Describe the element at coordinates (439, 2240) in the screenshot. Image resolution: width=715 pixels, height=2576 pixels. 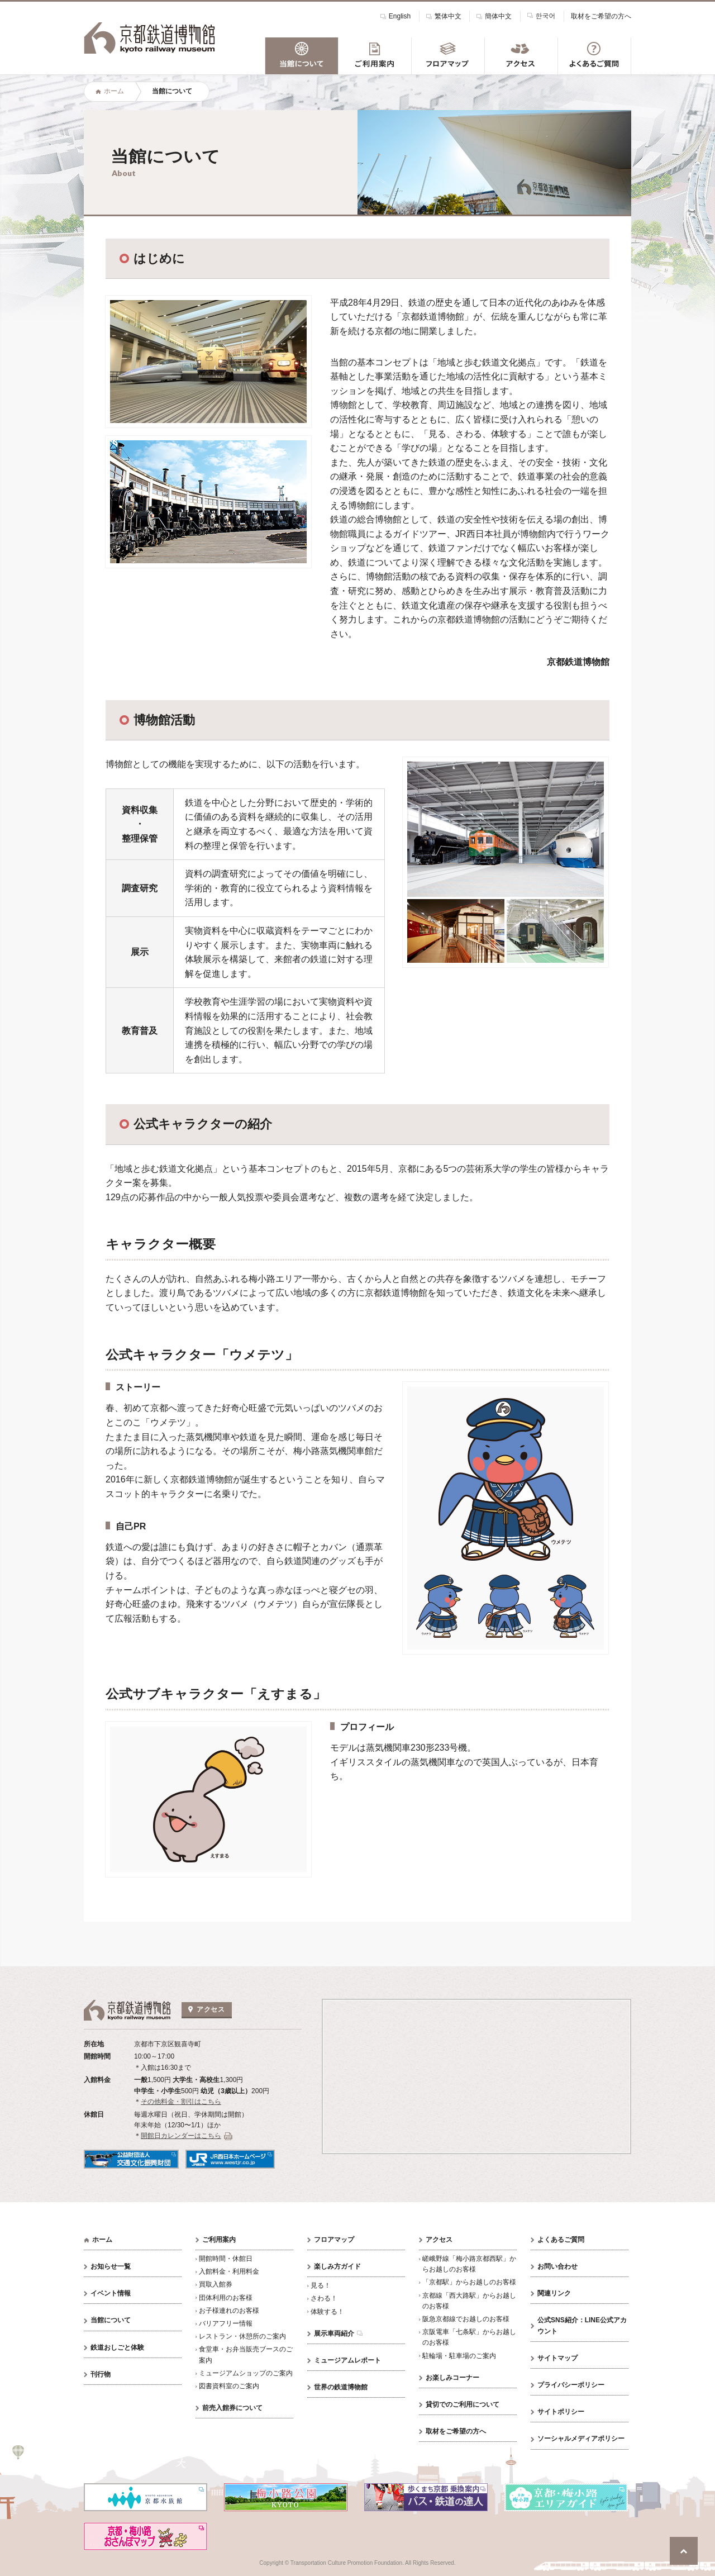
I see `アクセス` at that location.